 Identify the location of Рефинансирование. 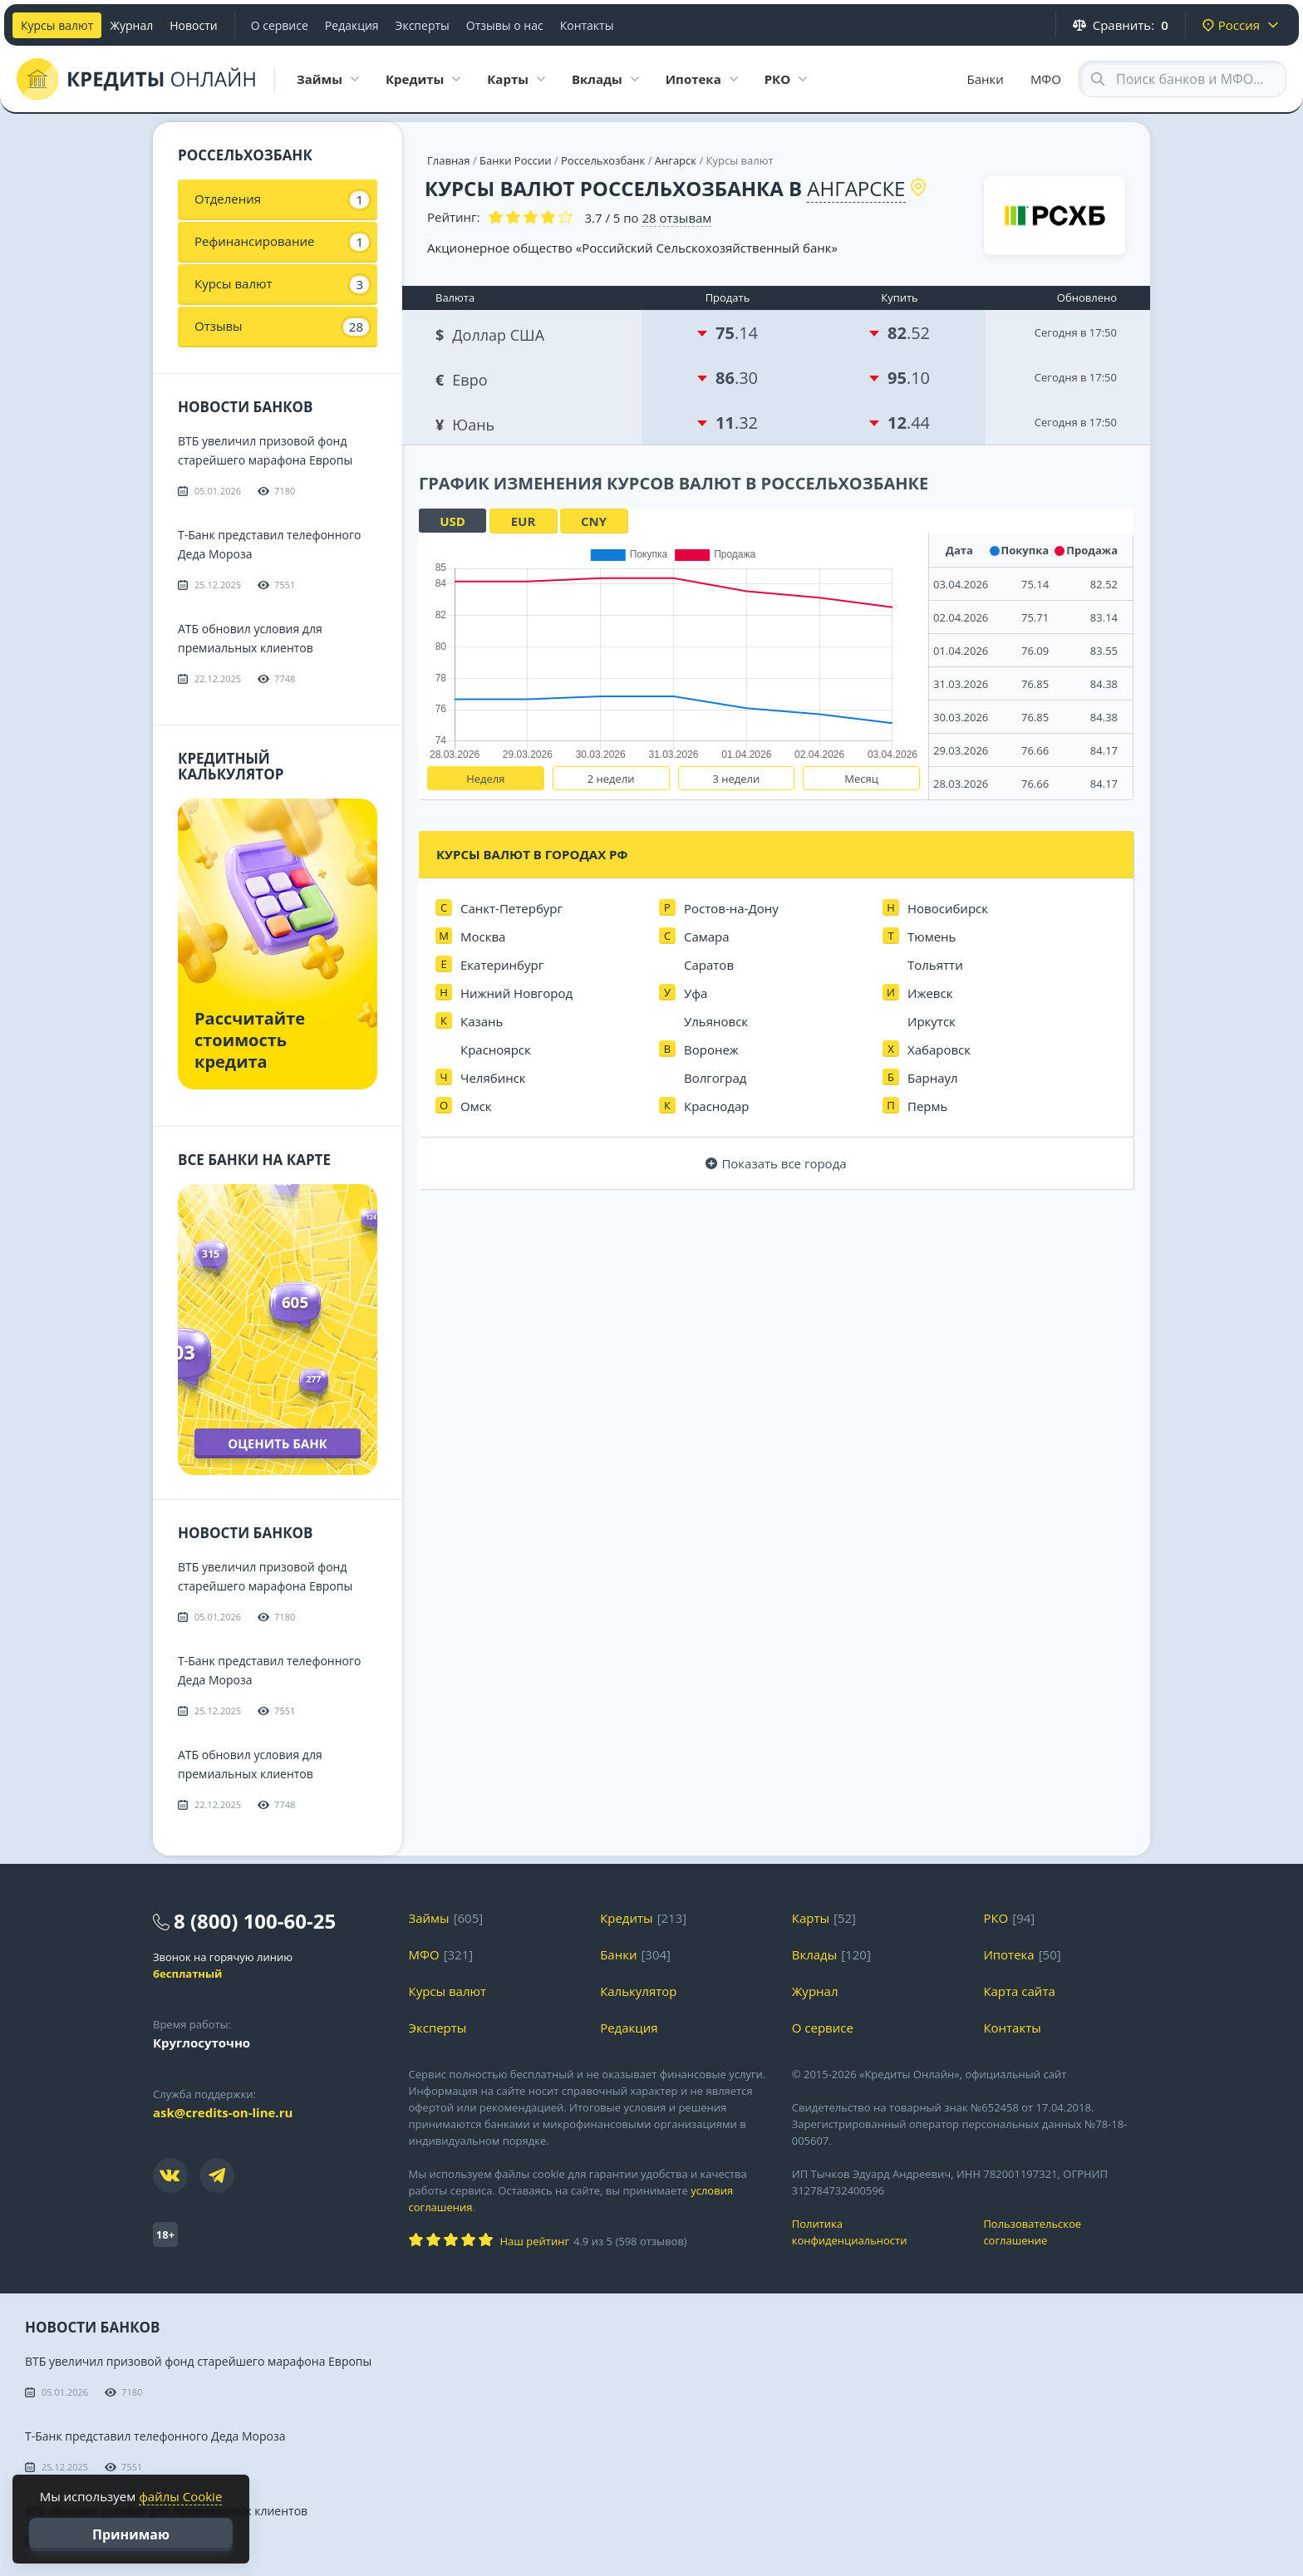
(281, 242).